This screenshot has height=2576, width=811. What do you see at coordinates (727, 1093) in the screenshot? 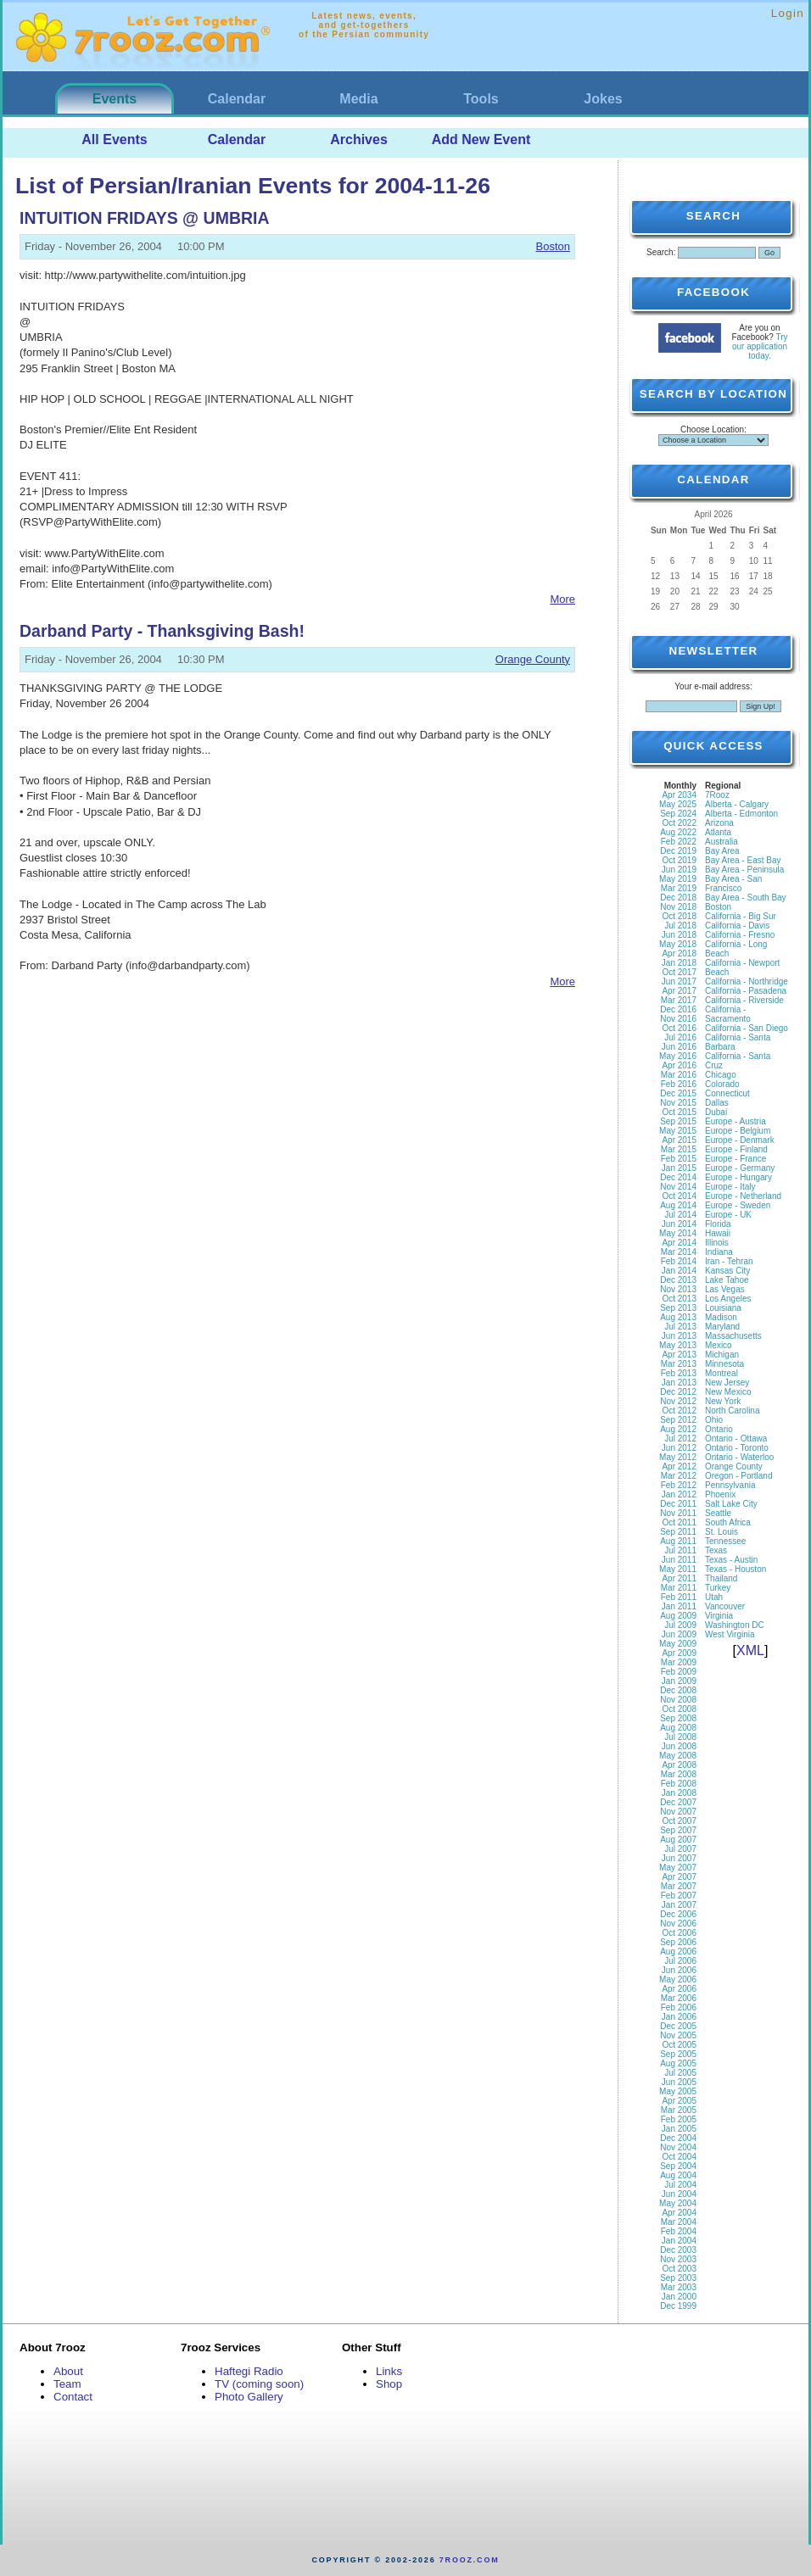
I see `Connecticut` at bounding box center [727, 1093].